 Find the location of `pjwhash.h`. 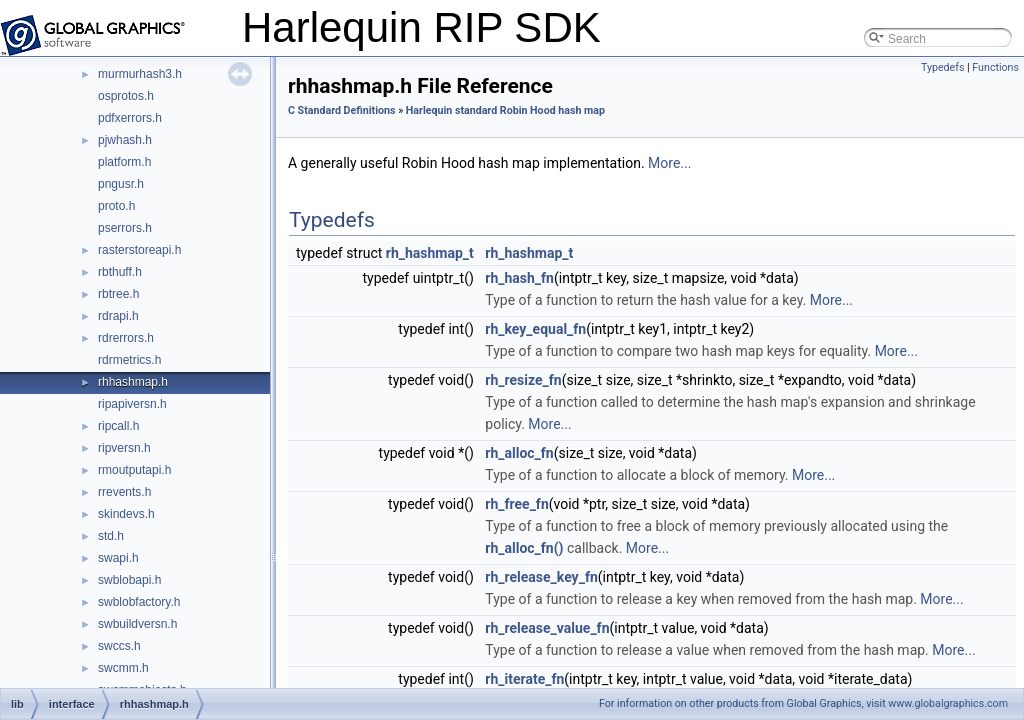

pjwhash.h is located at coordinates (125, 140).